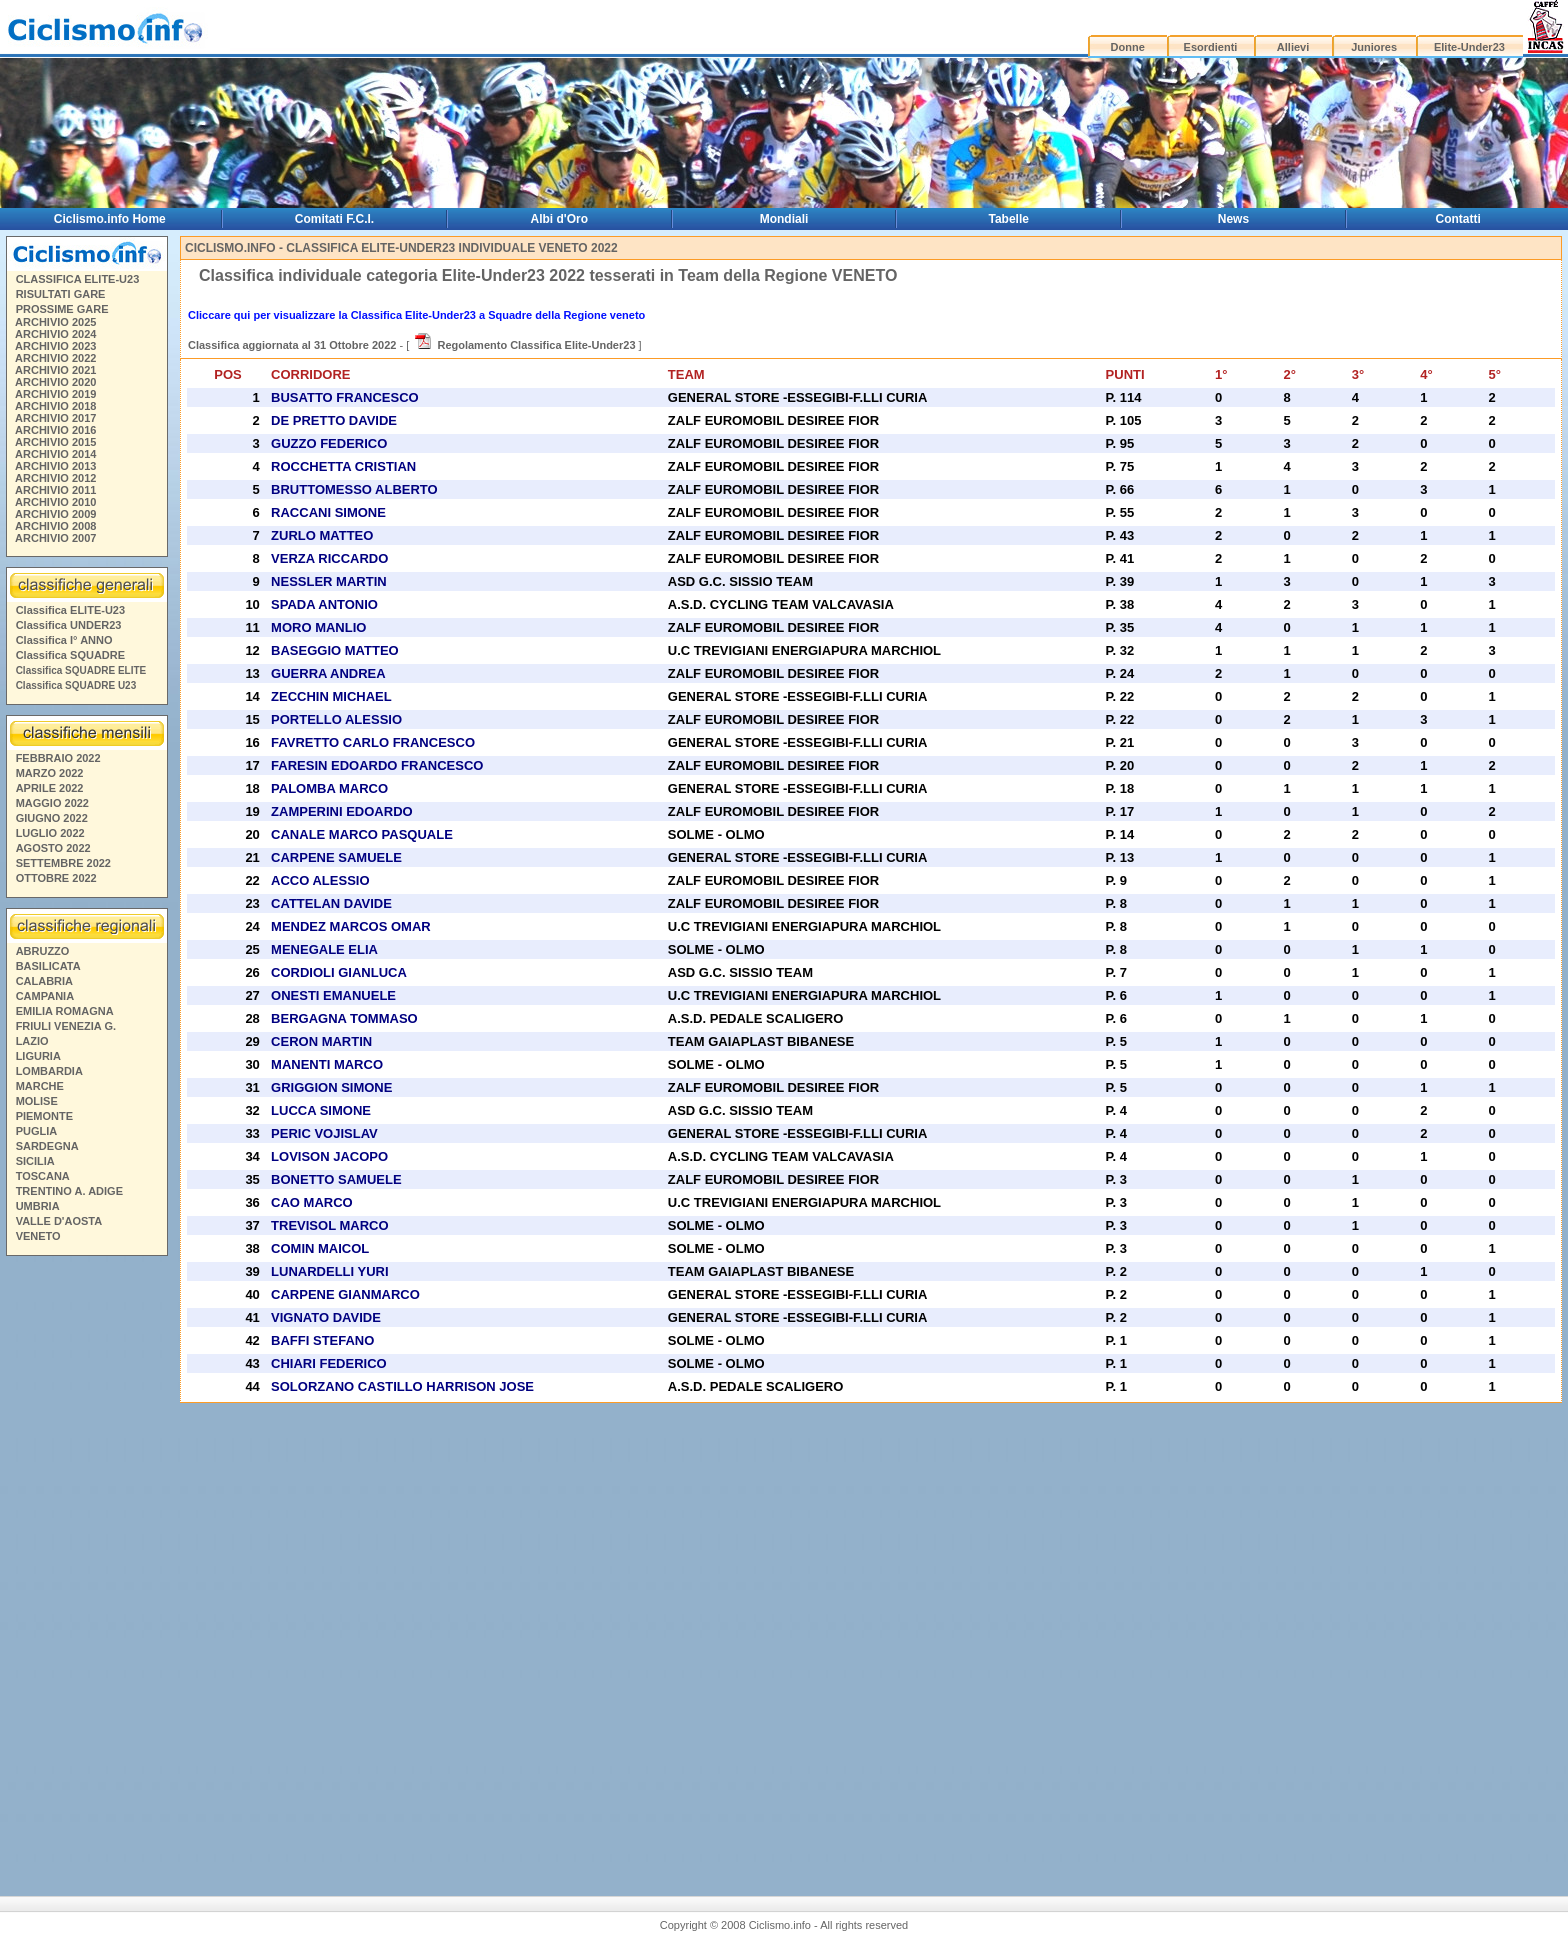 The image size is (1568, 1937). Describe the element at coordinates (32, 1041) in the screenshot. I see `LAZIO` at that location.